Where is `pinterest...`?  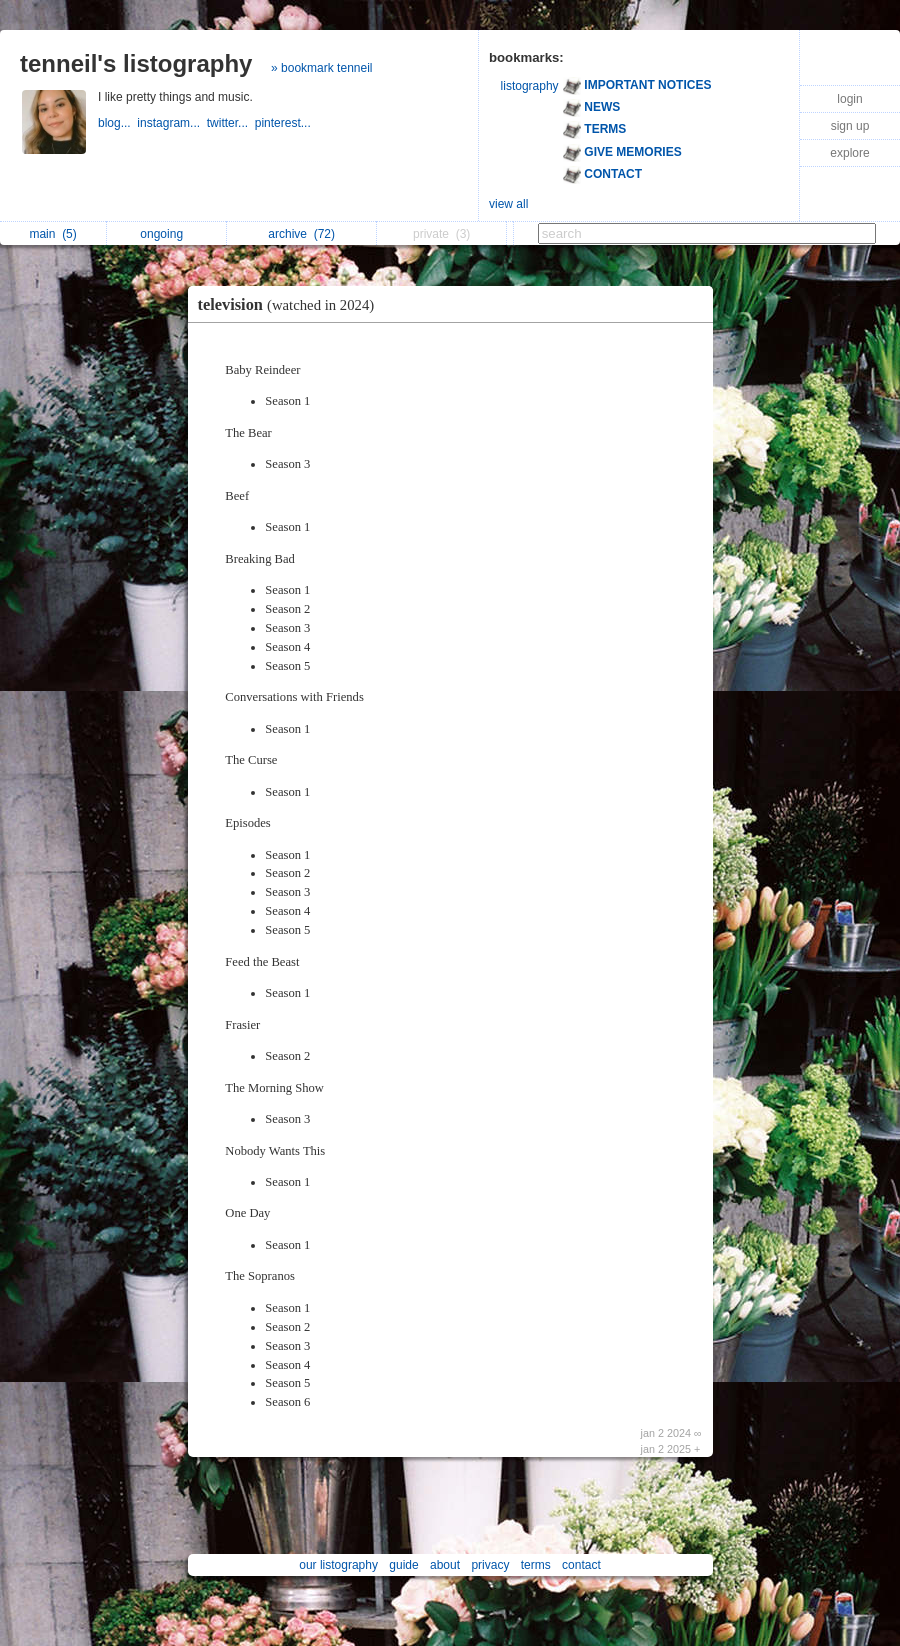
pinterest... is located at coordinates (284, 123).